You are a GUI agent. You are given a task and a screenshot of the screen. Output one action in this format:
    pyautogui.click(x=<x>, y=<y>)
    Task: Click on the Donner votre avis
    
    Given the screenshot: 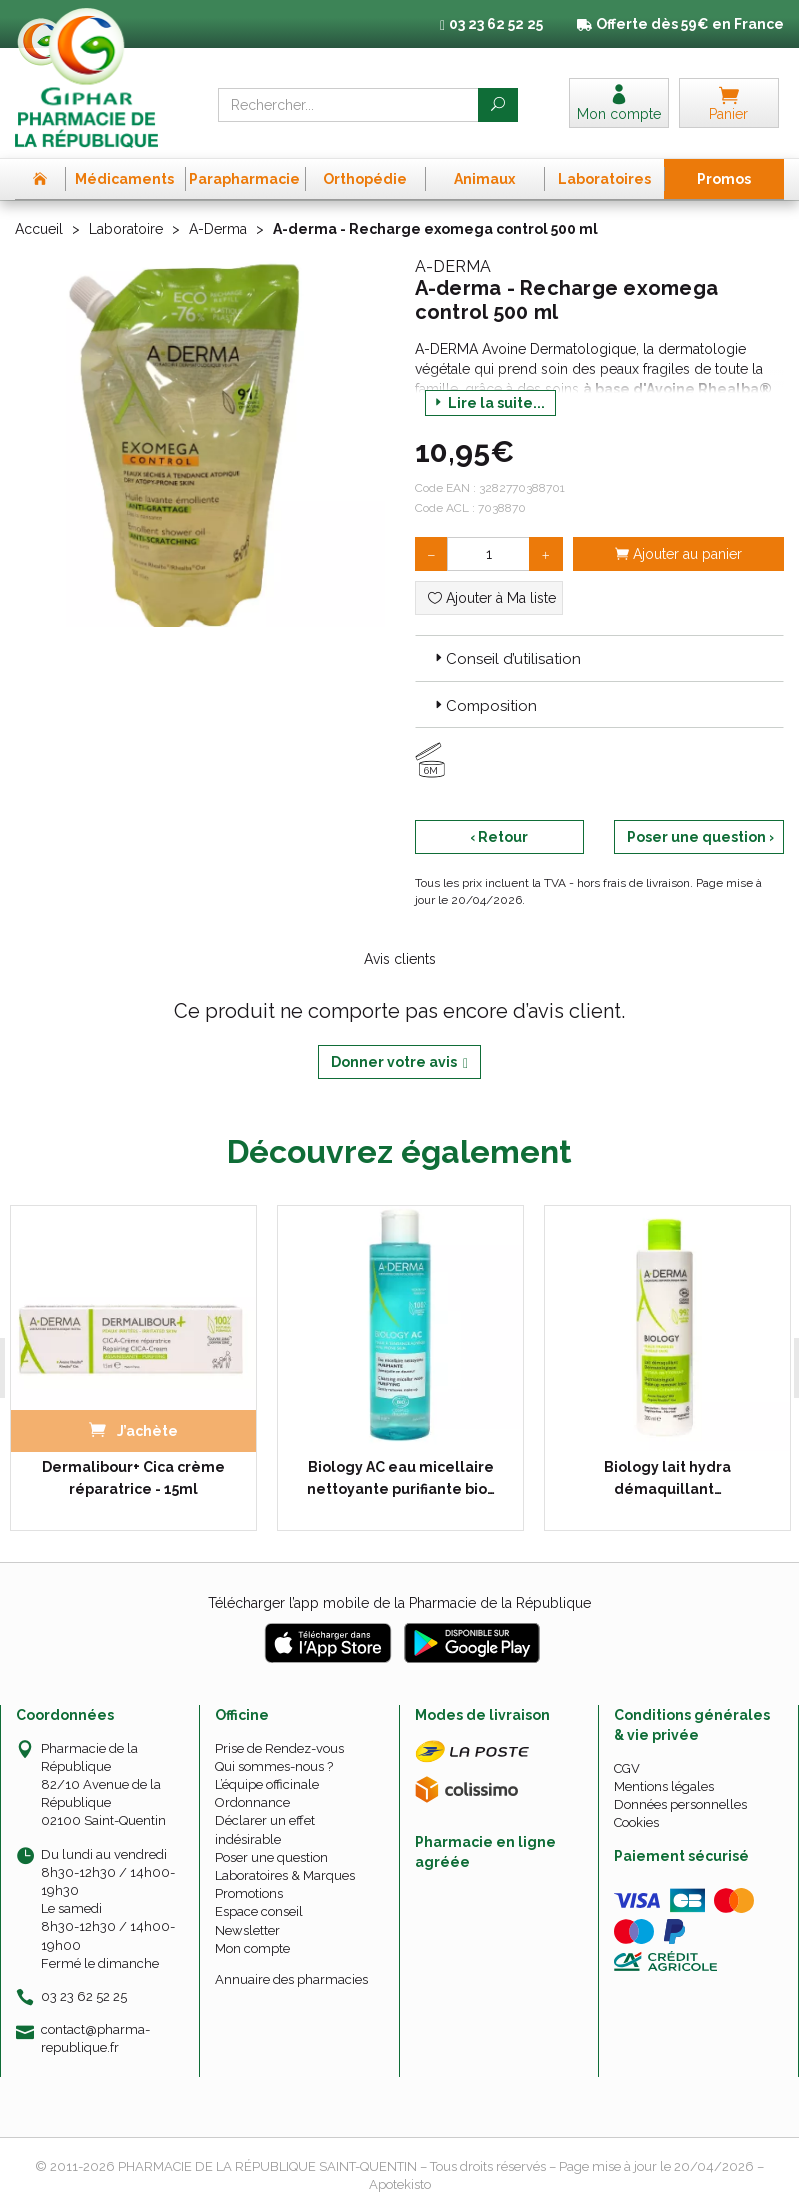 What is the action you would take?
    pyautogui.click(x=399, y=1062)
    